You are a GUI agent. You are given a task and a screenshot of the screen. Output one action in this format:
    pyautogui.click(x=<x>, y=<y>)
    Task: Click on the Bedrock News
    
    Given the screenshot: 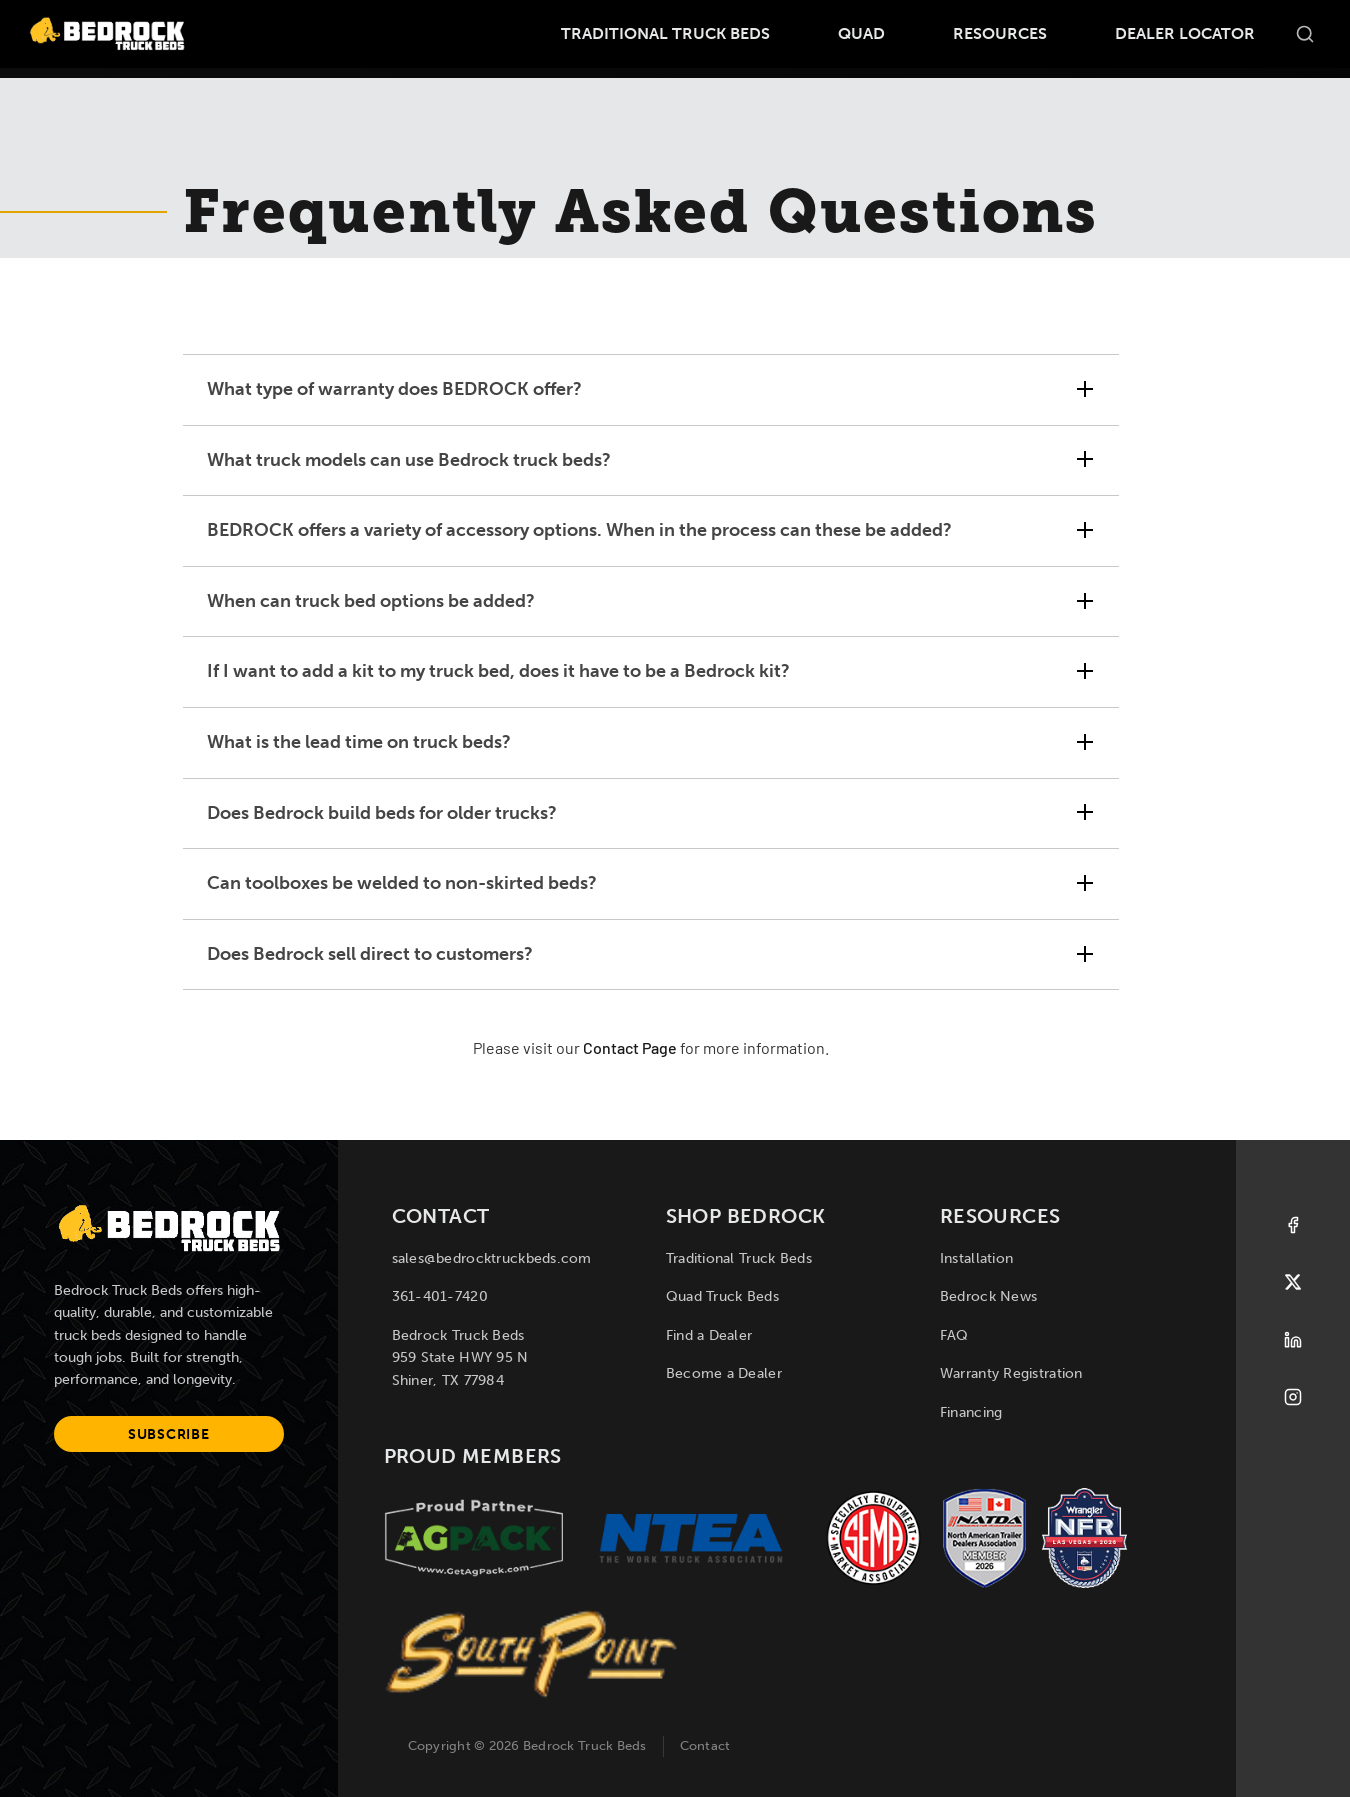 What is the action you would take?
    pyautogui.click(x=988, y=1296)
    